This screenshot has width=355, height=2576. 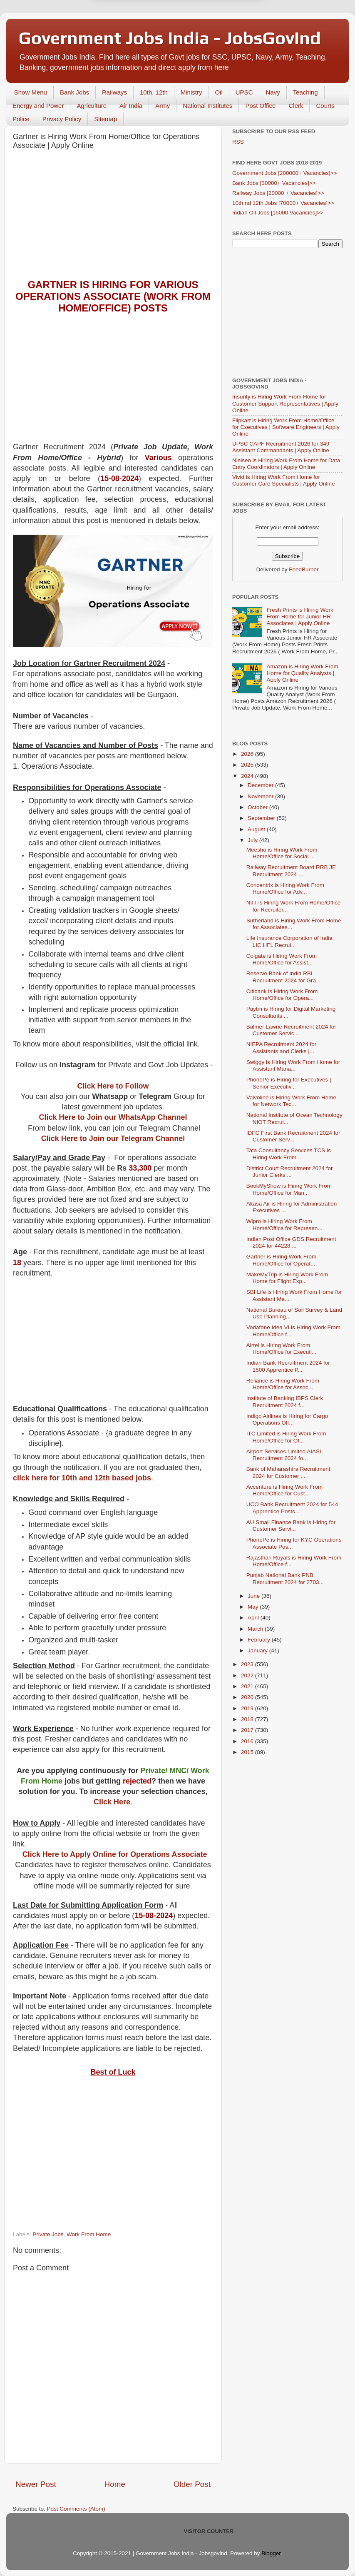 What do you see at coordinates (261, 796) in the screenshot?
I see `November` at bounding box center [261, 796].